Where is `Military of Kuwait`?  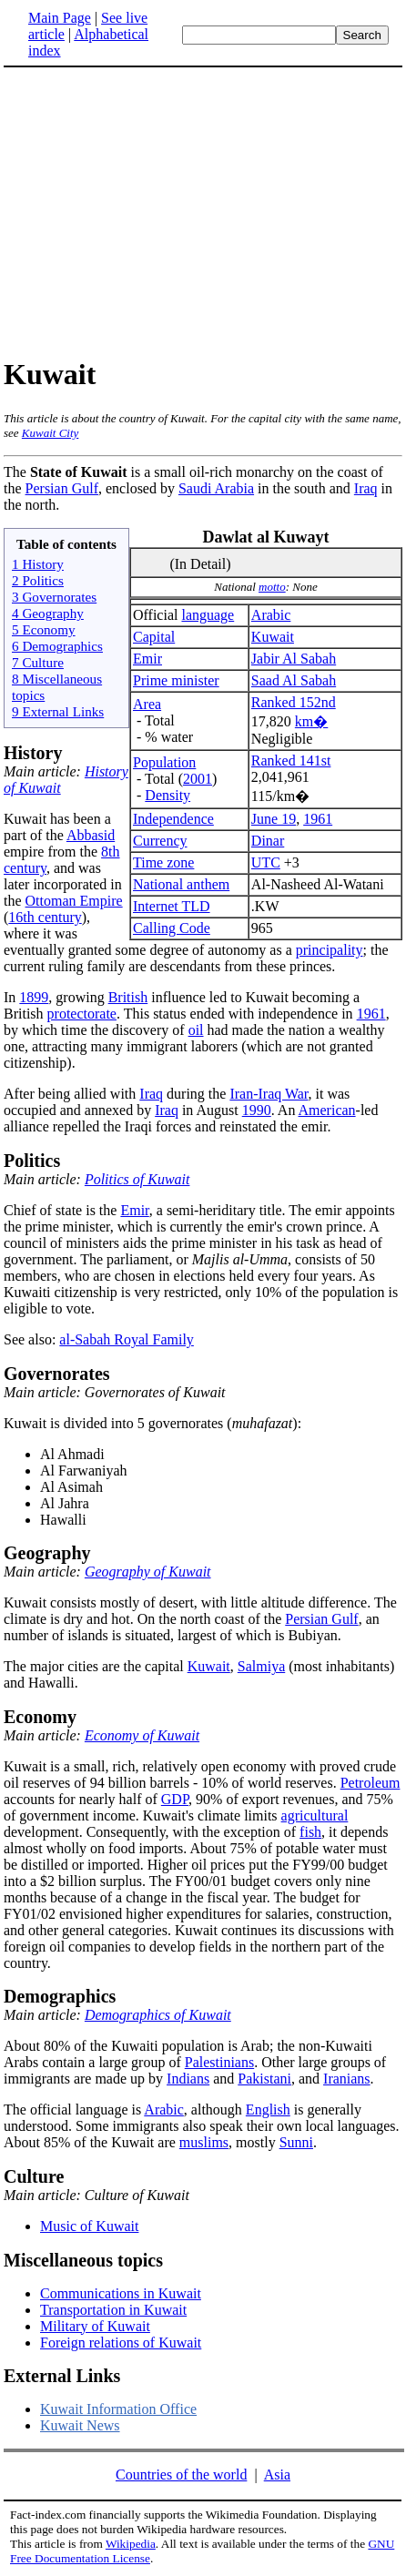
Military of Kuwait is located at coordinates (95, 2326).